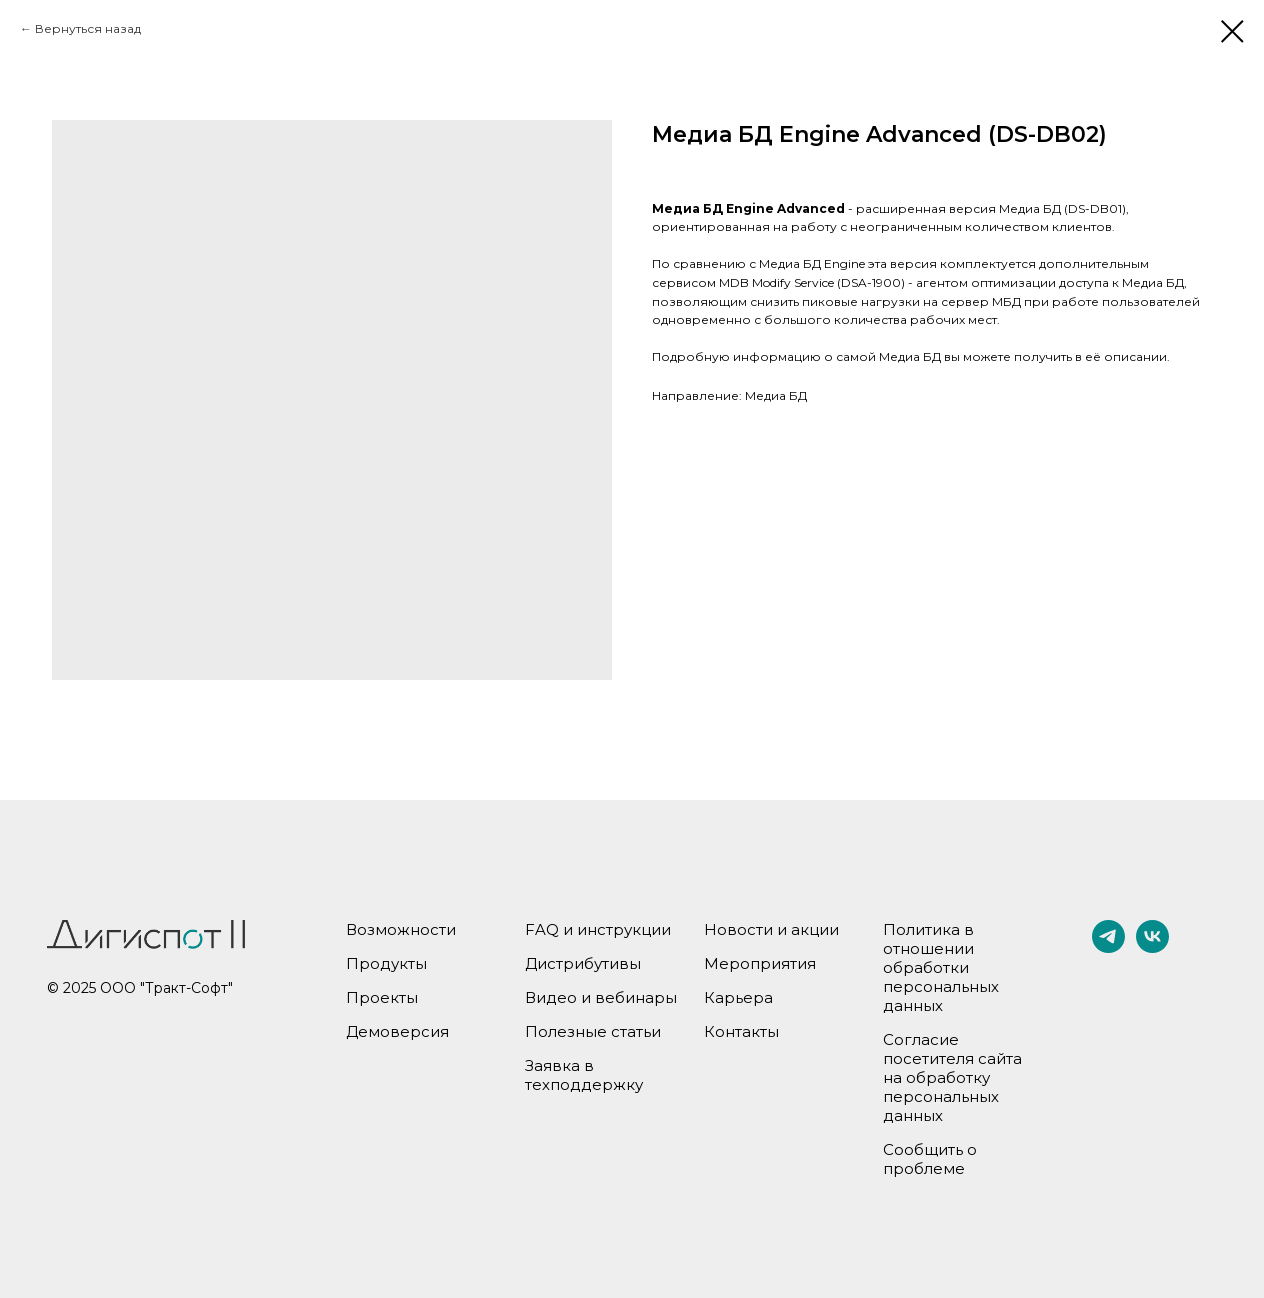 The image size is (1264, 1298). I want to click on Вернуться назад, so click(88, 28).